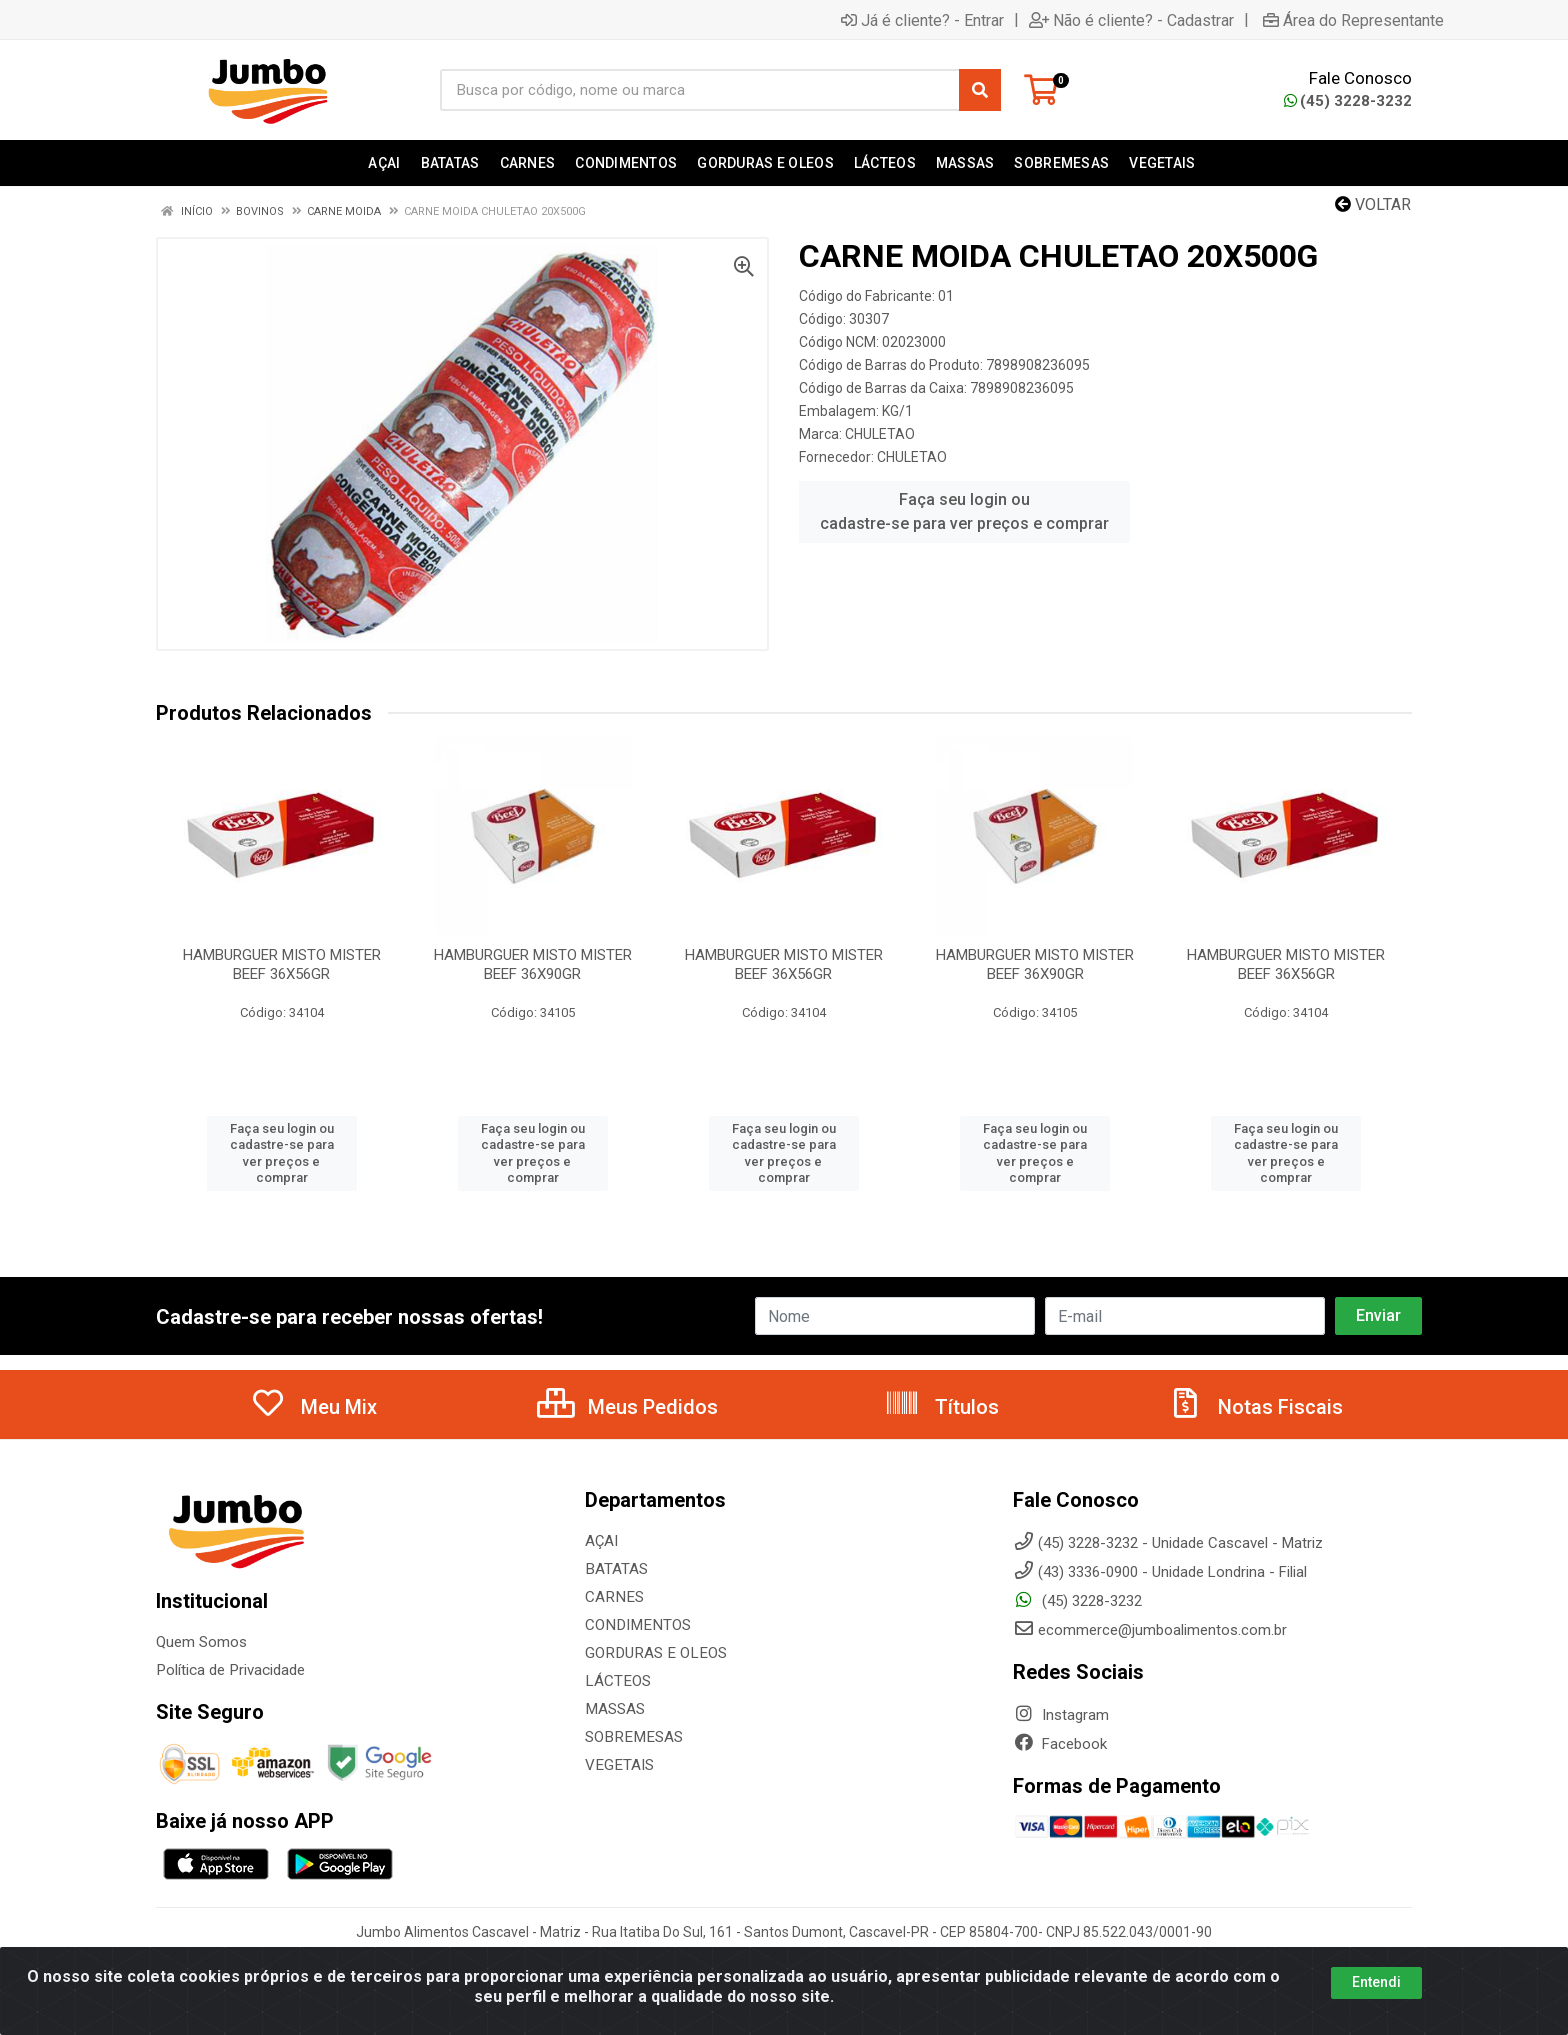 The height and width of the screenshot is (2035, 1568). What do you see at coordinates (880, 434) in the screenshot?
I see `CHULETAO` at bounding box center [880, 434].